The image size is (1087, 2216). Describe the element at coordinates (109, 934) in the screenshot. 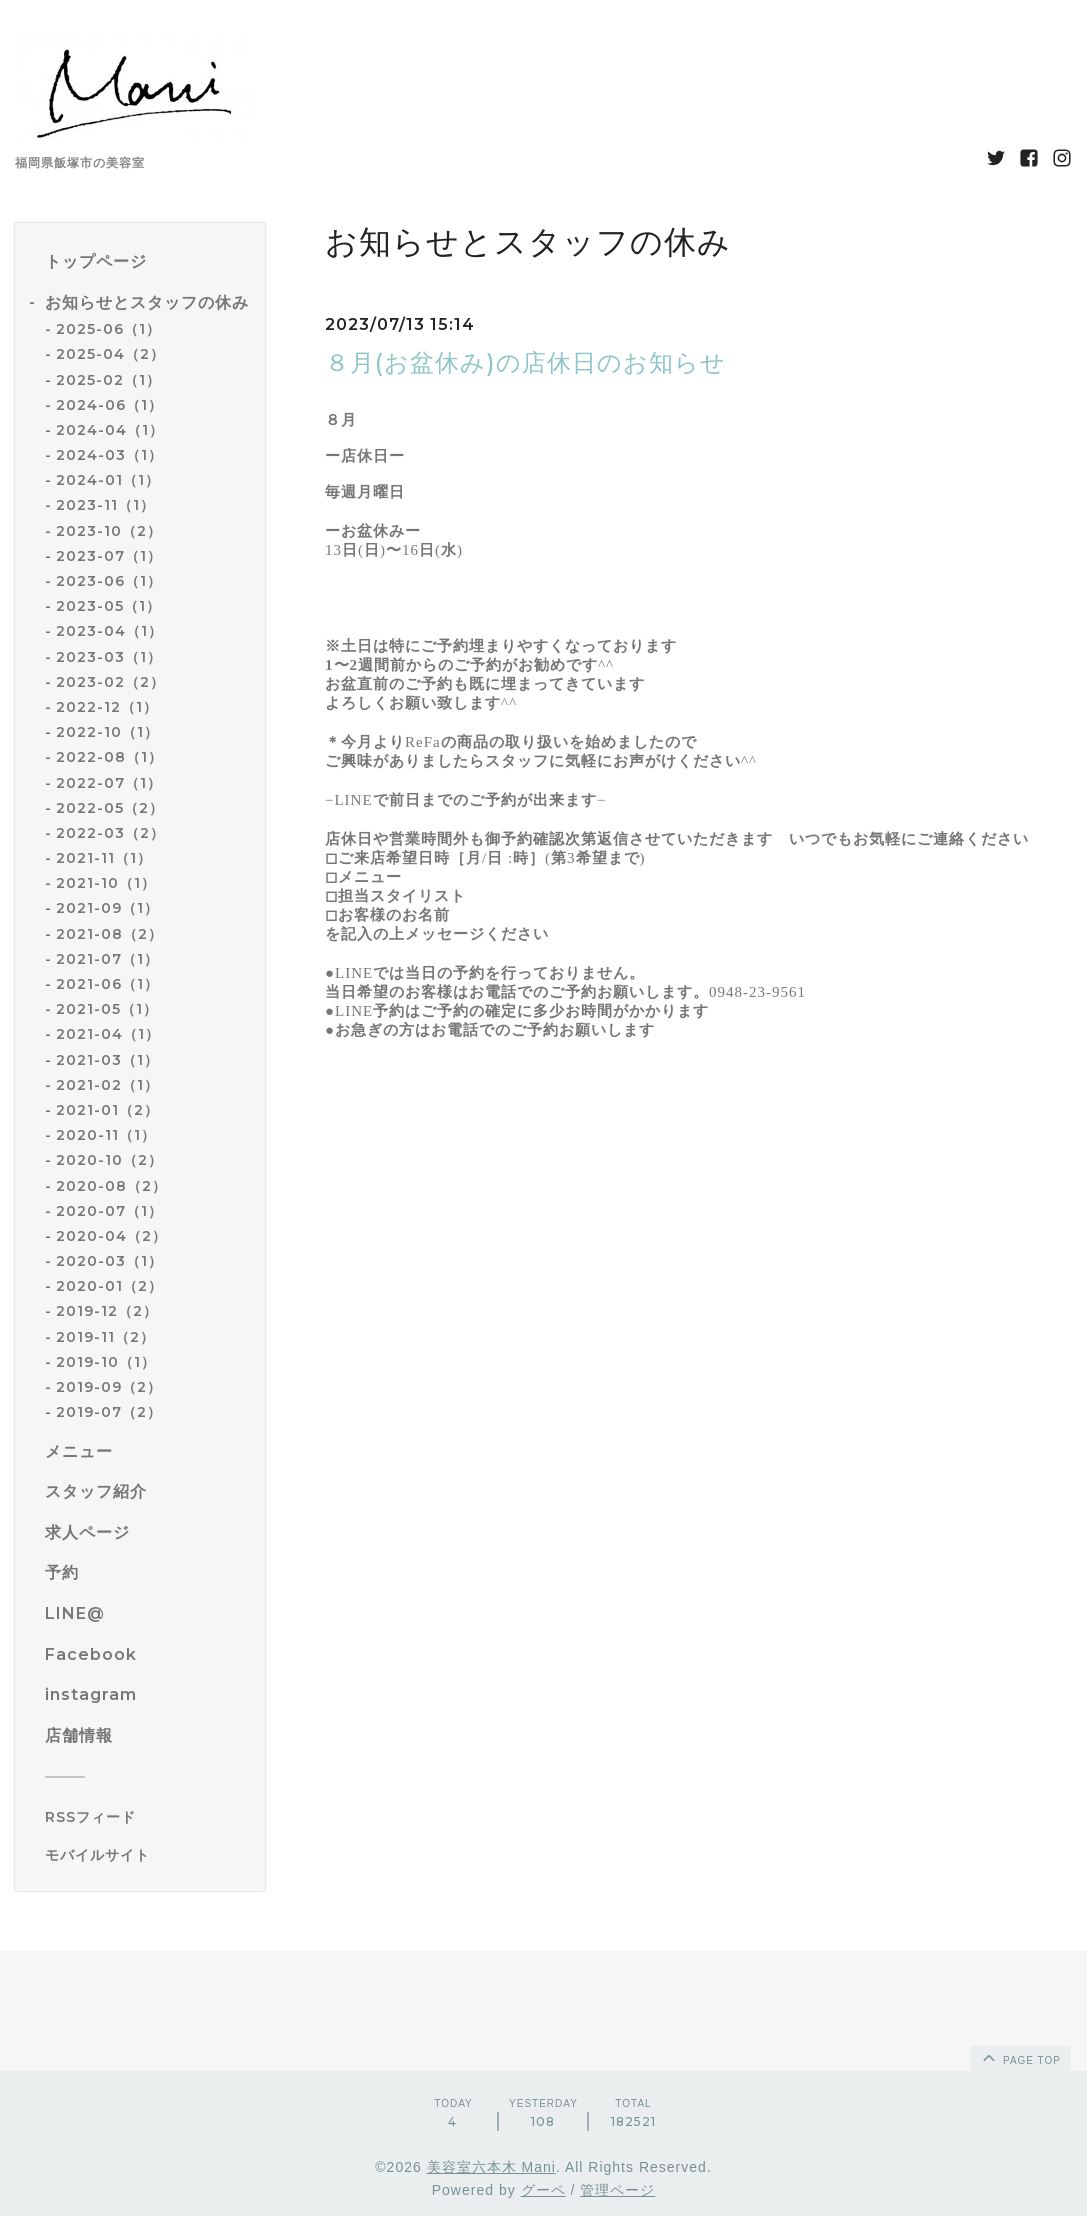

I see `2021-08（2）` at that location.